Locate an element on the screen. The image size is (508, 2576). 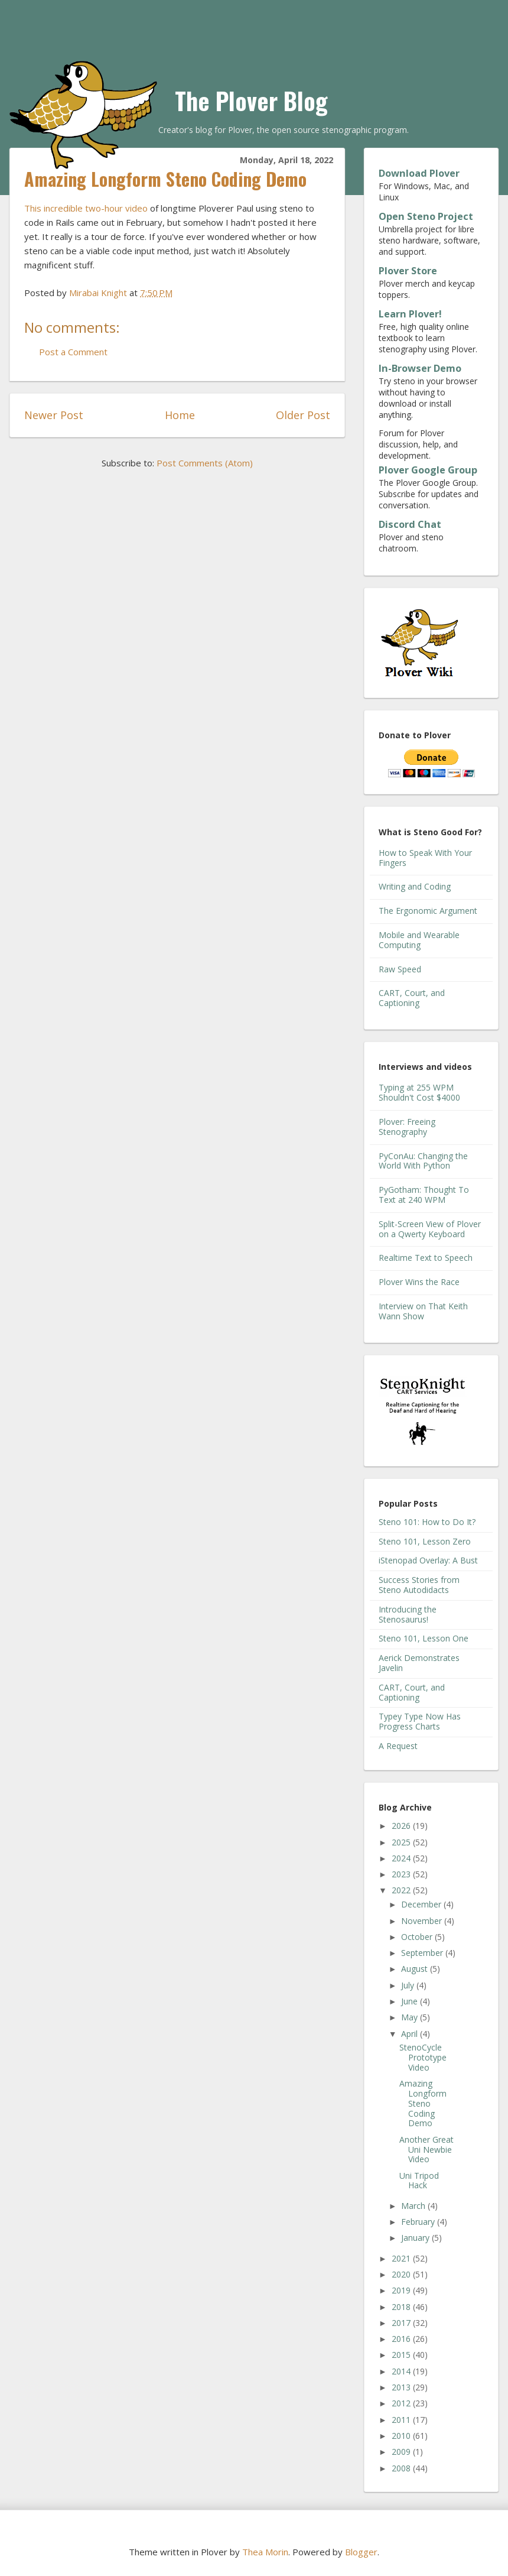
Raw Speed is located at coordinates (400, 969).